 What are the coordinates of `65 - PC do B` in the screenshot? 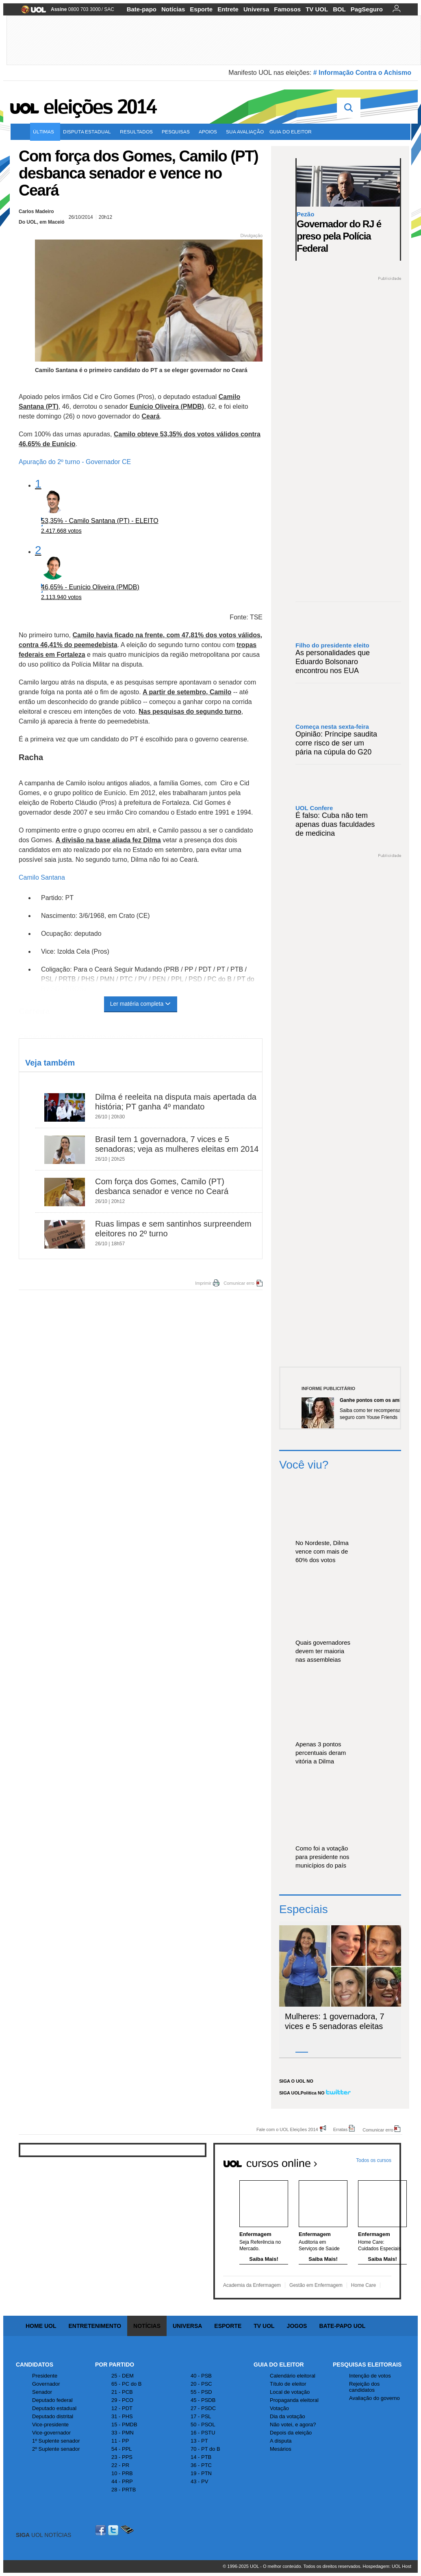 It's located at (126, 2384).